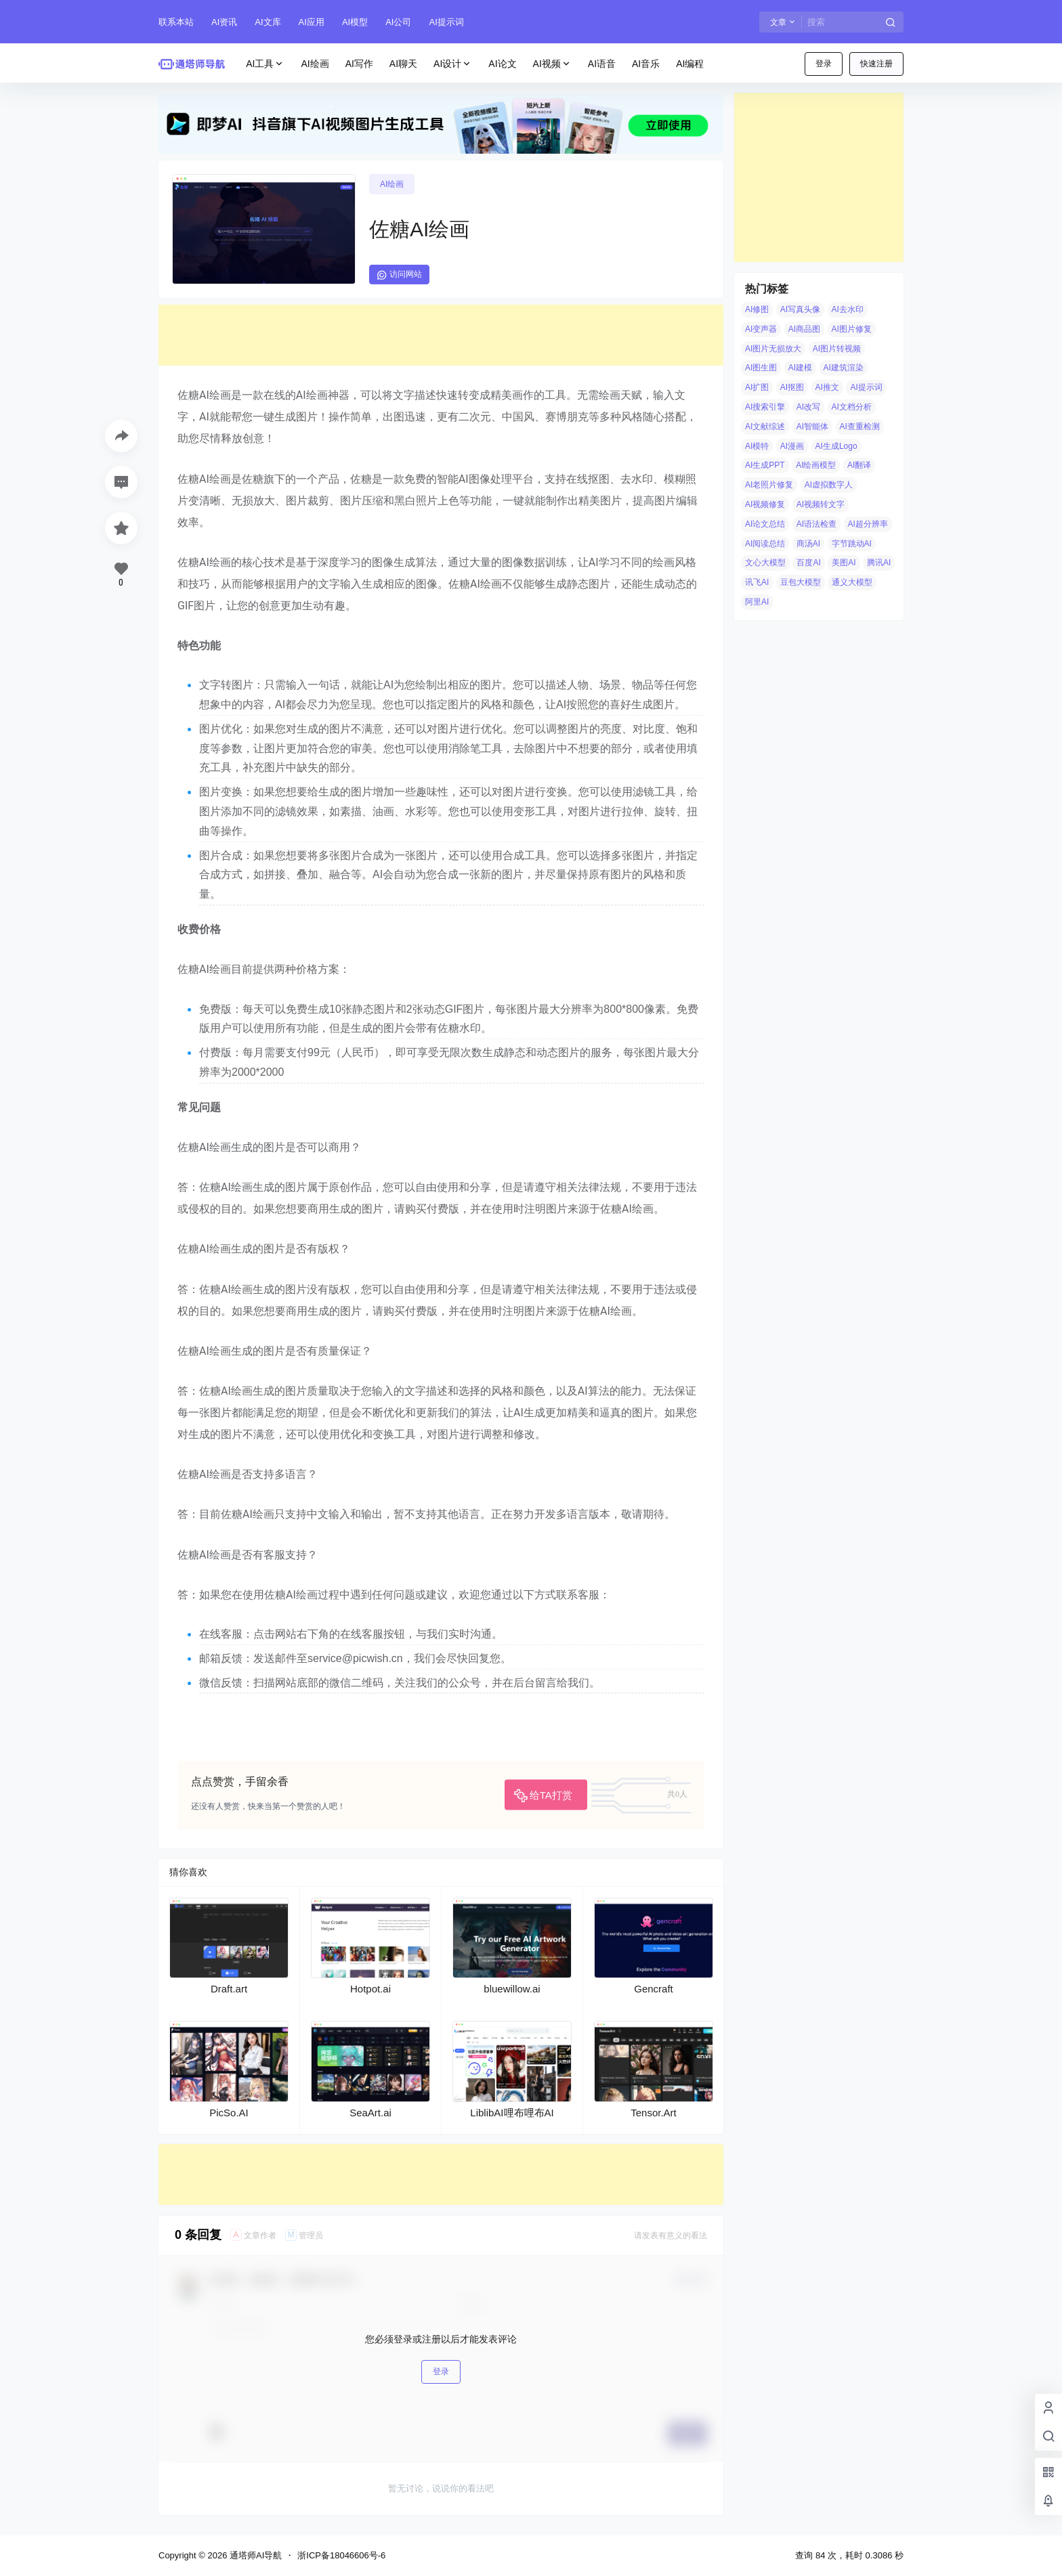 Image resolution: width=1062 pixels, height=2576 pixels. What do you see at coordinates (848, 309) in the screenshot?
I see `AI去水印 [AI去水印 (9 项)]` at bounding box center [848, 309].